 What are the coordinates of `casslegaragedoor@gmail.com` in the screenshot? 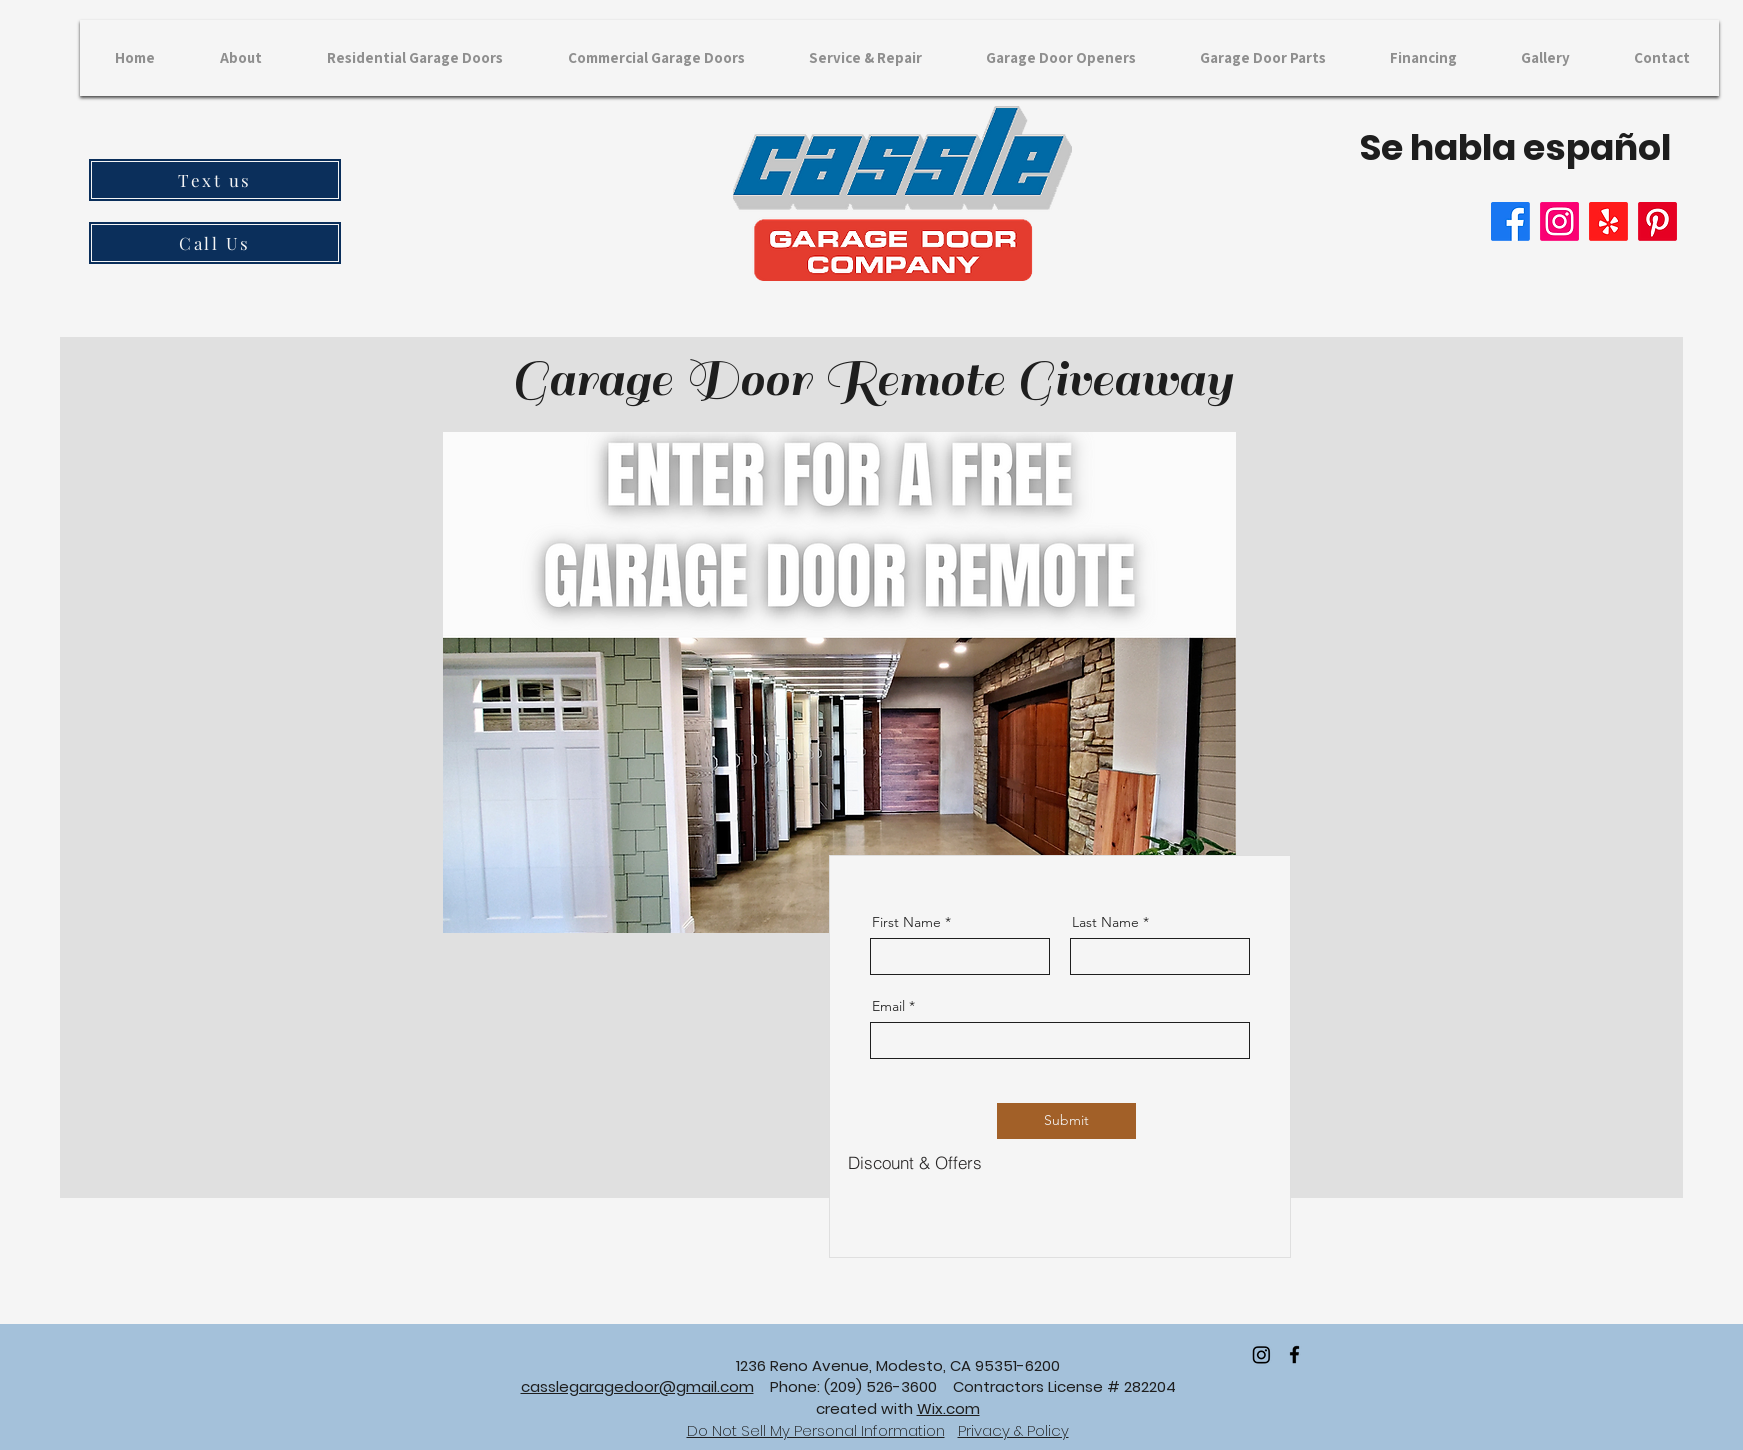 It's located at (637, 1386).